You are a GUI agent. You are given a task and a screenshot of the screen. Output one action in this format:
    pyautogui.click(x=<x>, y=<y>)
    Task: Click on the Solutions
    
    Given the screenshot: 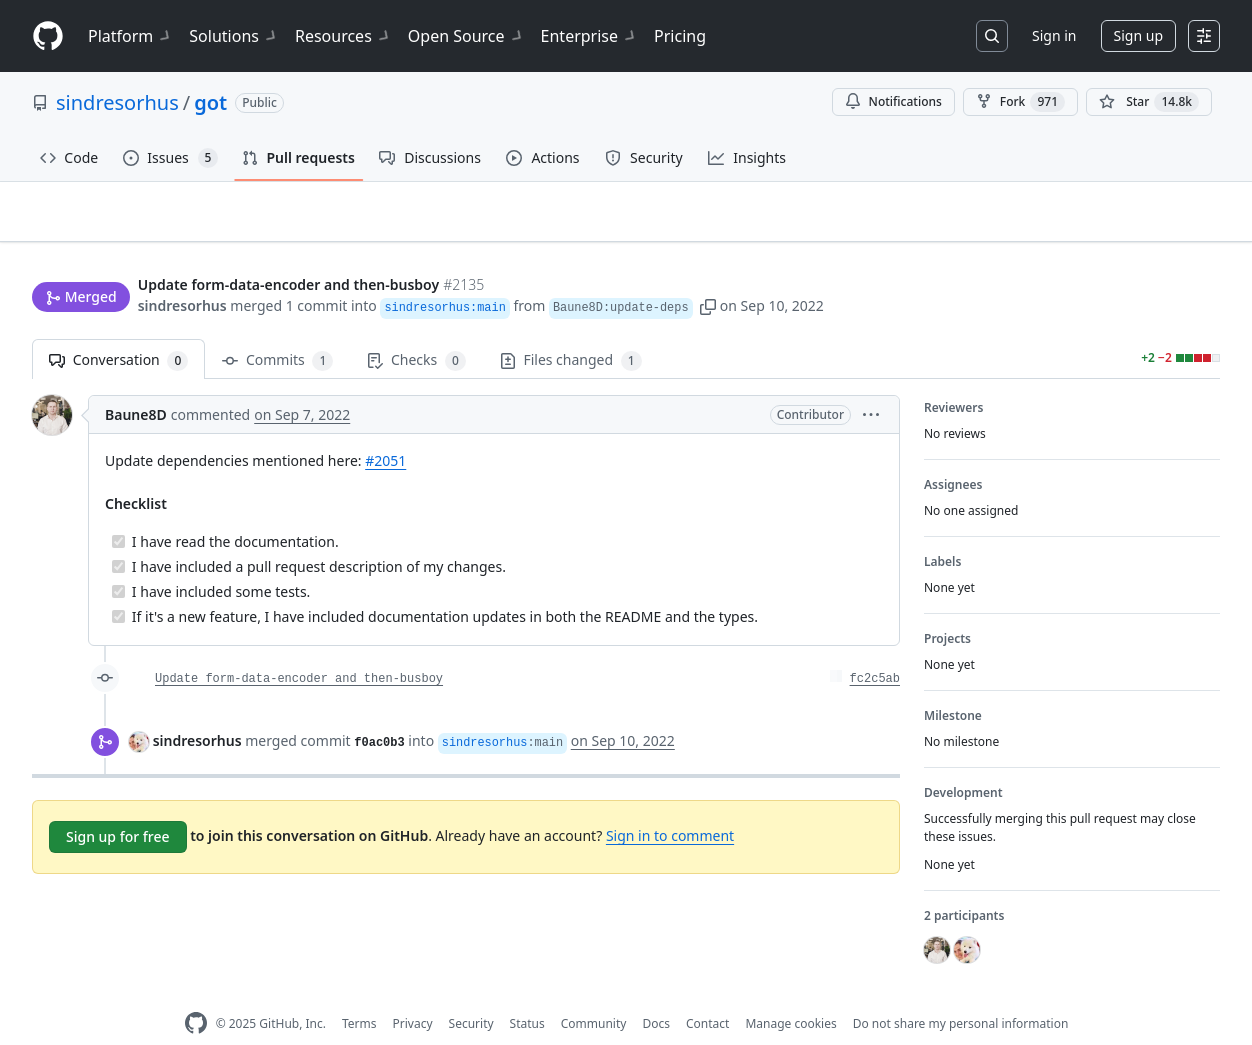 What is the action you would take?
    pyautogui.click(x=234, y=36)
    